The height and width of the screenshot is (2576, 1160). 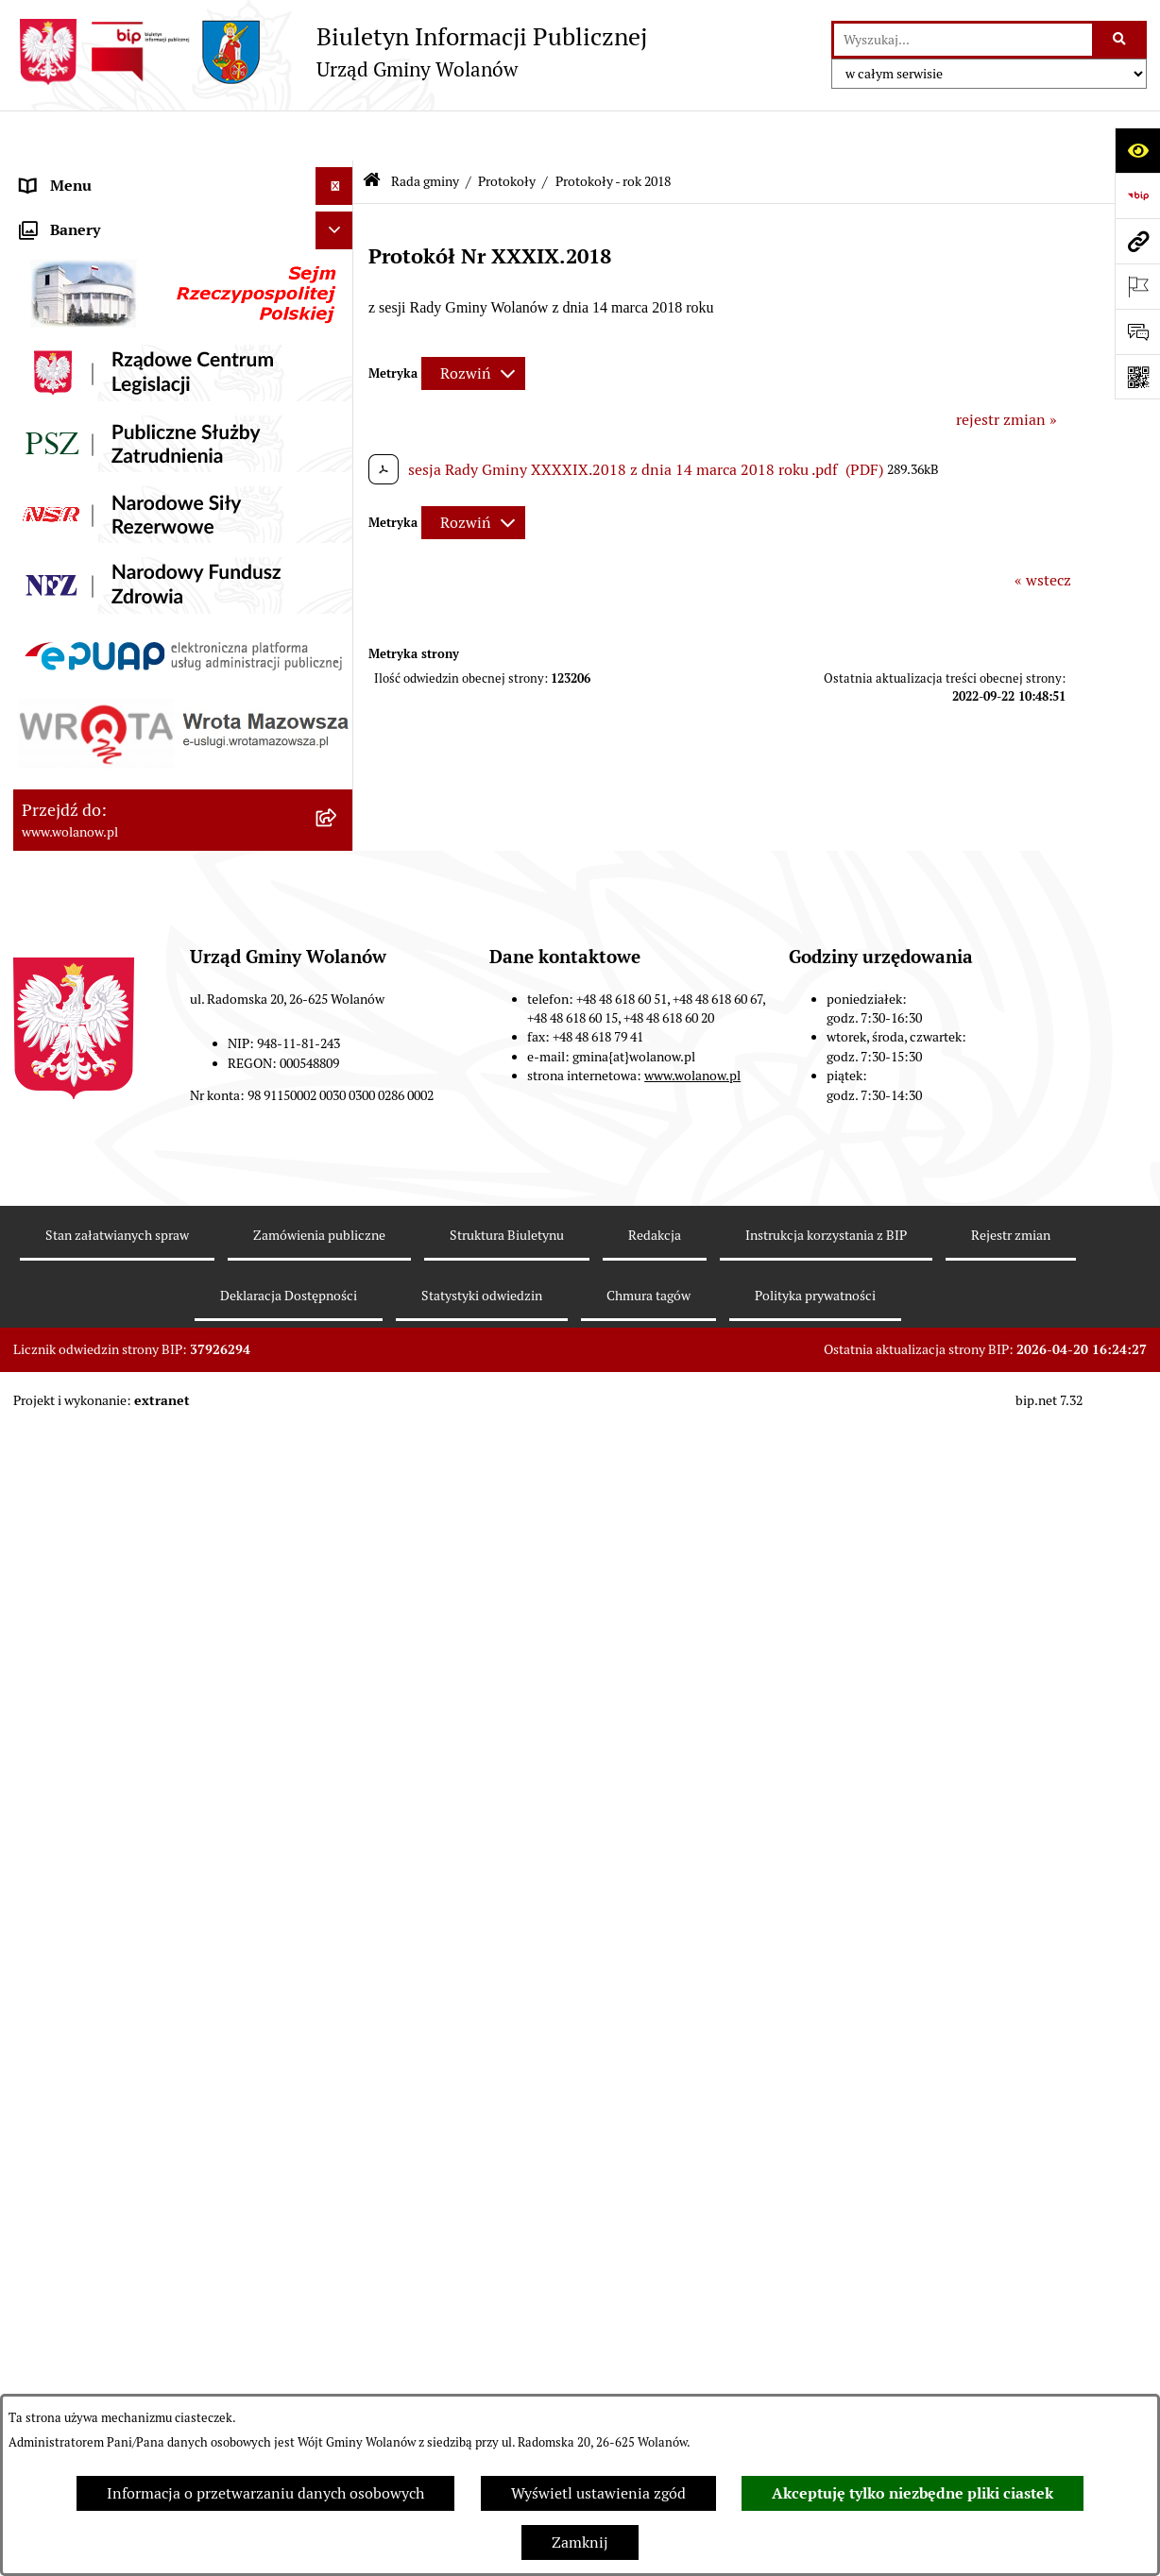 What do you see at coordinates (79, 2264) in the screenshot?
I see `Pomoc publiczna` at bounding box center [79, 2264].